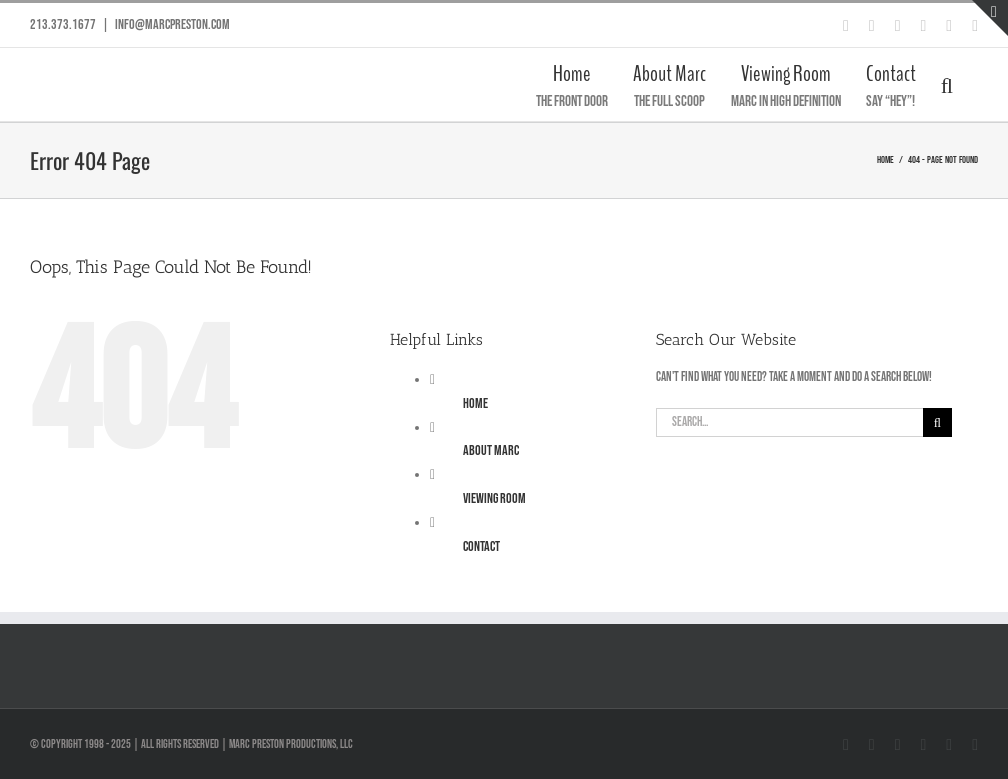  I want to click on [button], so click(947, 84).